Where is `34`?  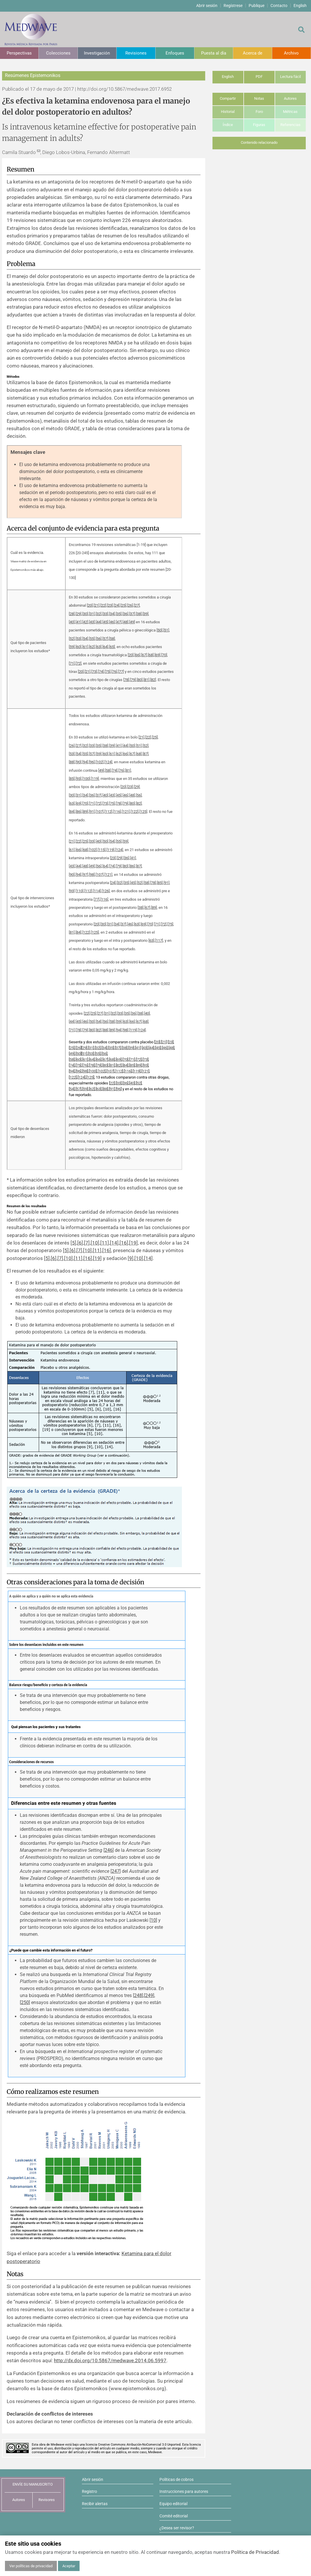 34 is located at coordinates (112, 614).